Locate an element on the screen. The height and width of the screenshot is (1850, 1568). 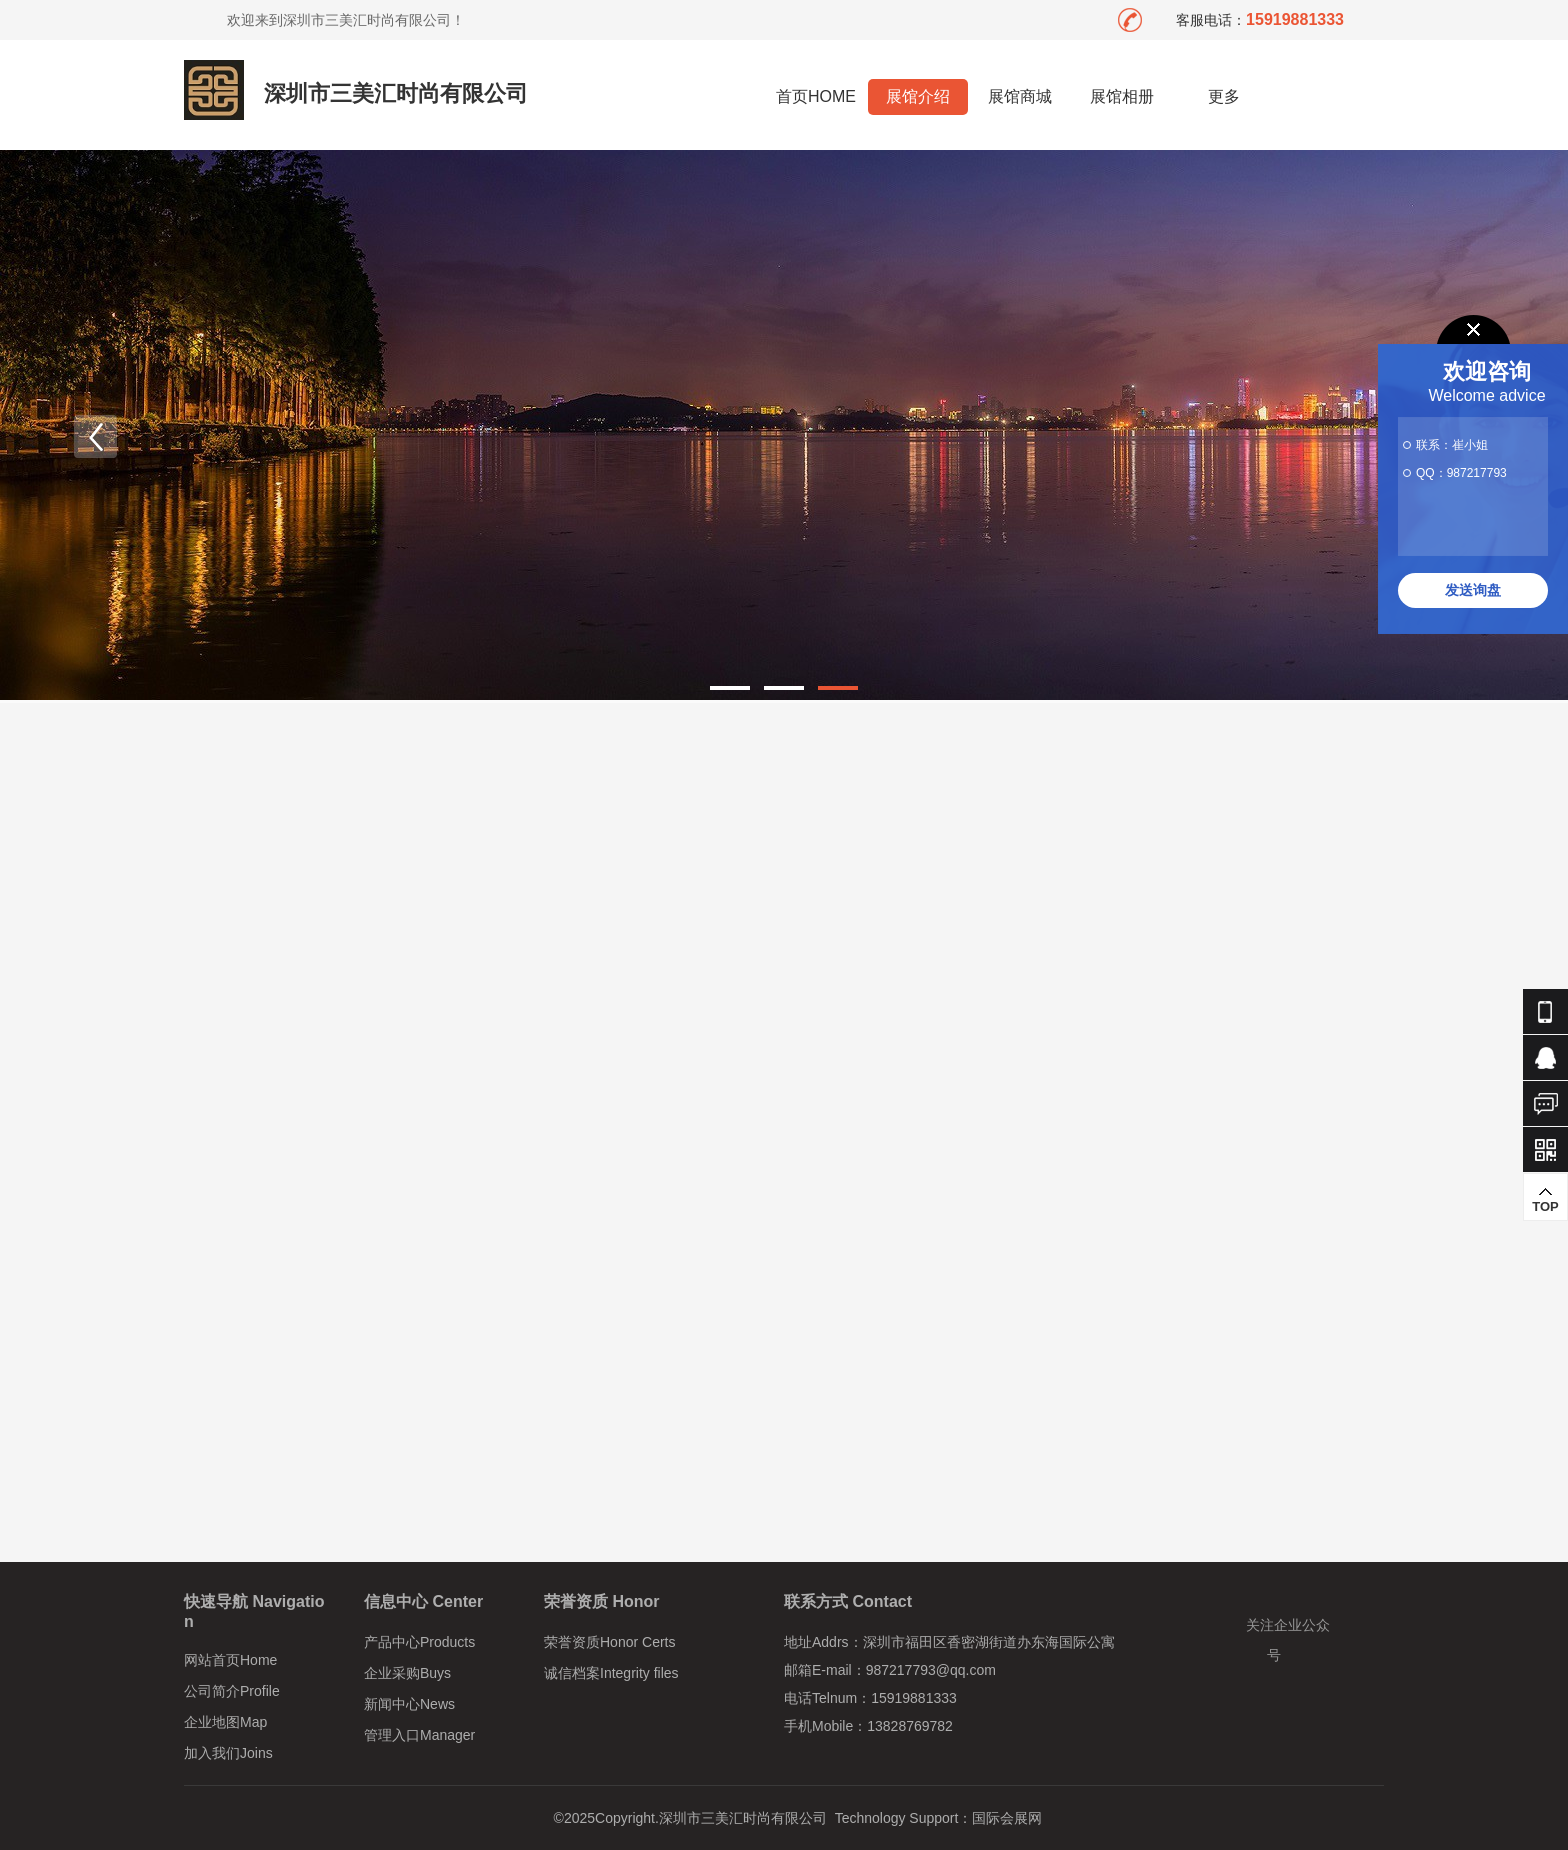
深圳市福田区香密湖街道办东海国际公寓 is located at coordinates (989, 1642).